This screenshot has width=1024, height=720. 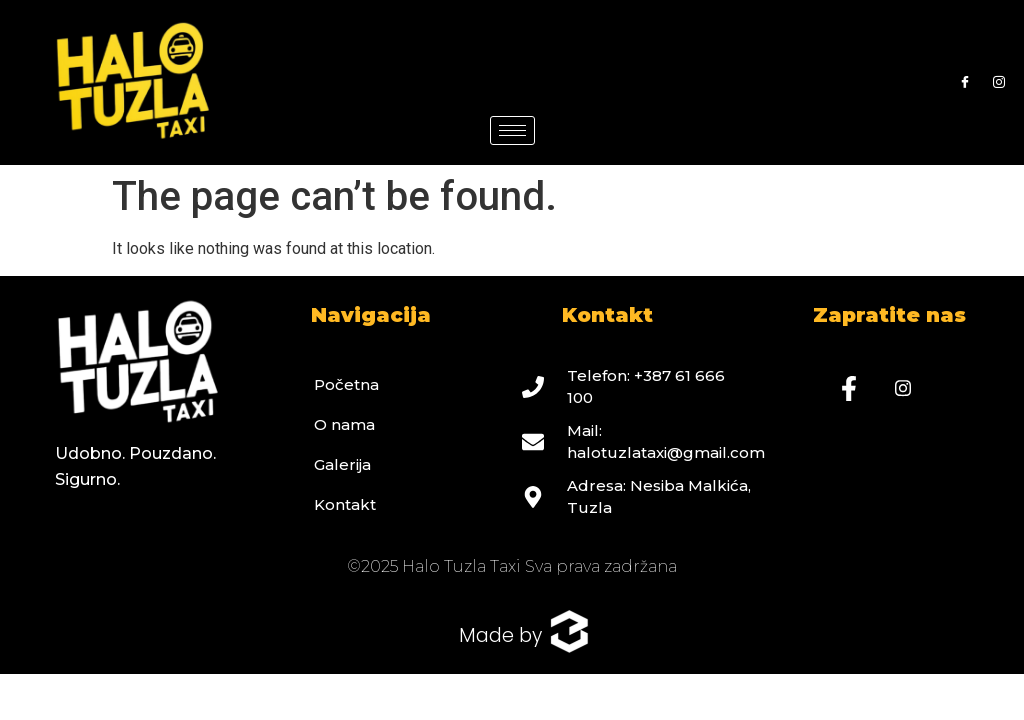 I want to click on [hamburger-icon], so click(x=512, y=130).